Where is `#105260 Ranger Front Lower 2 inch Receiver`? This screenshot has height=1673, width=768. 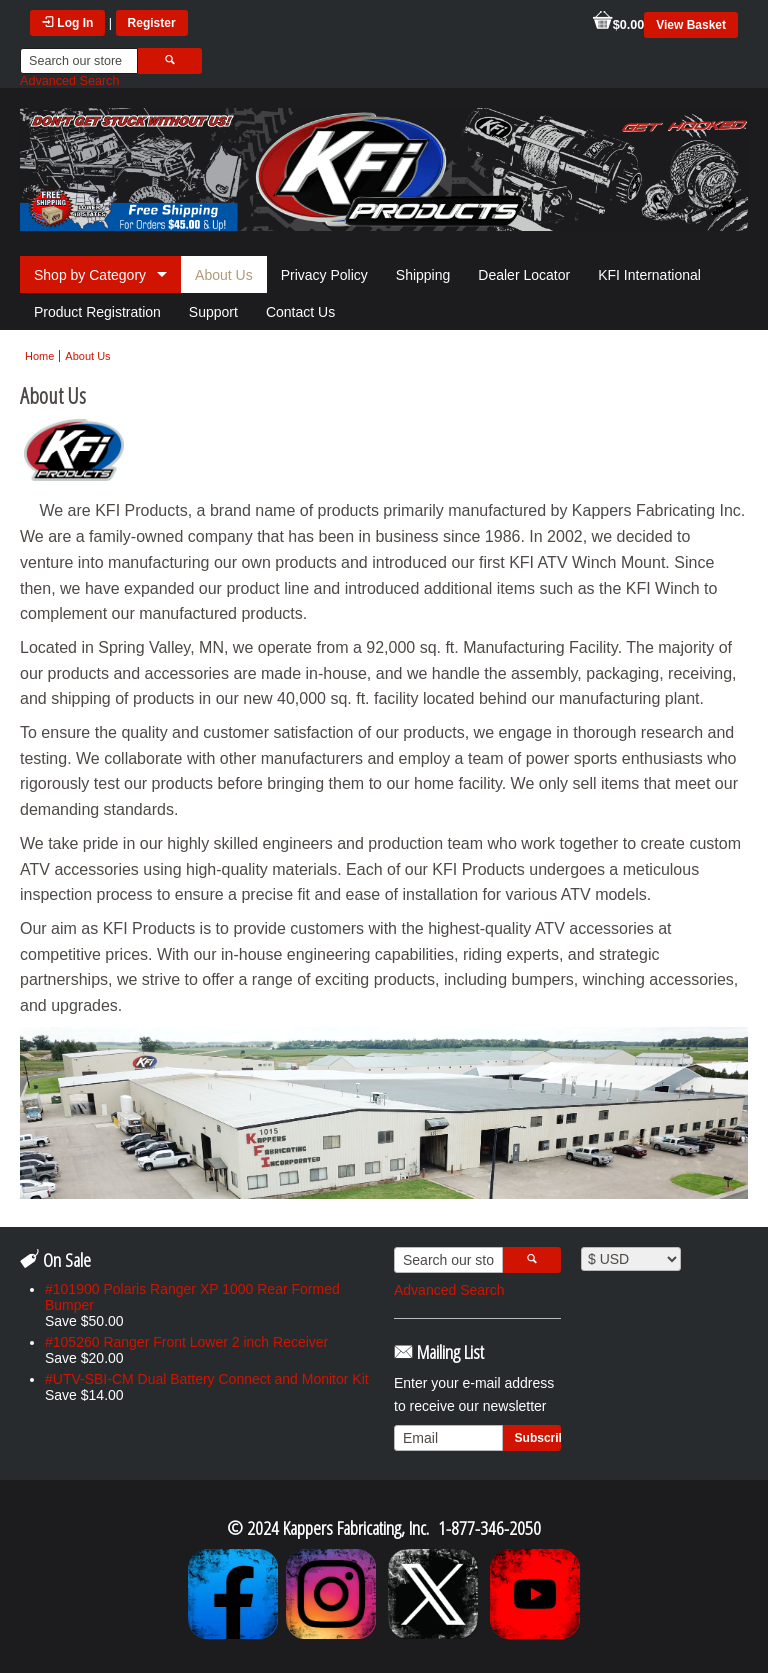 #105260 Ranger Front Lower 2 inch Receiver is located at coordinates (186, 1342).